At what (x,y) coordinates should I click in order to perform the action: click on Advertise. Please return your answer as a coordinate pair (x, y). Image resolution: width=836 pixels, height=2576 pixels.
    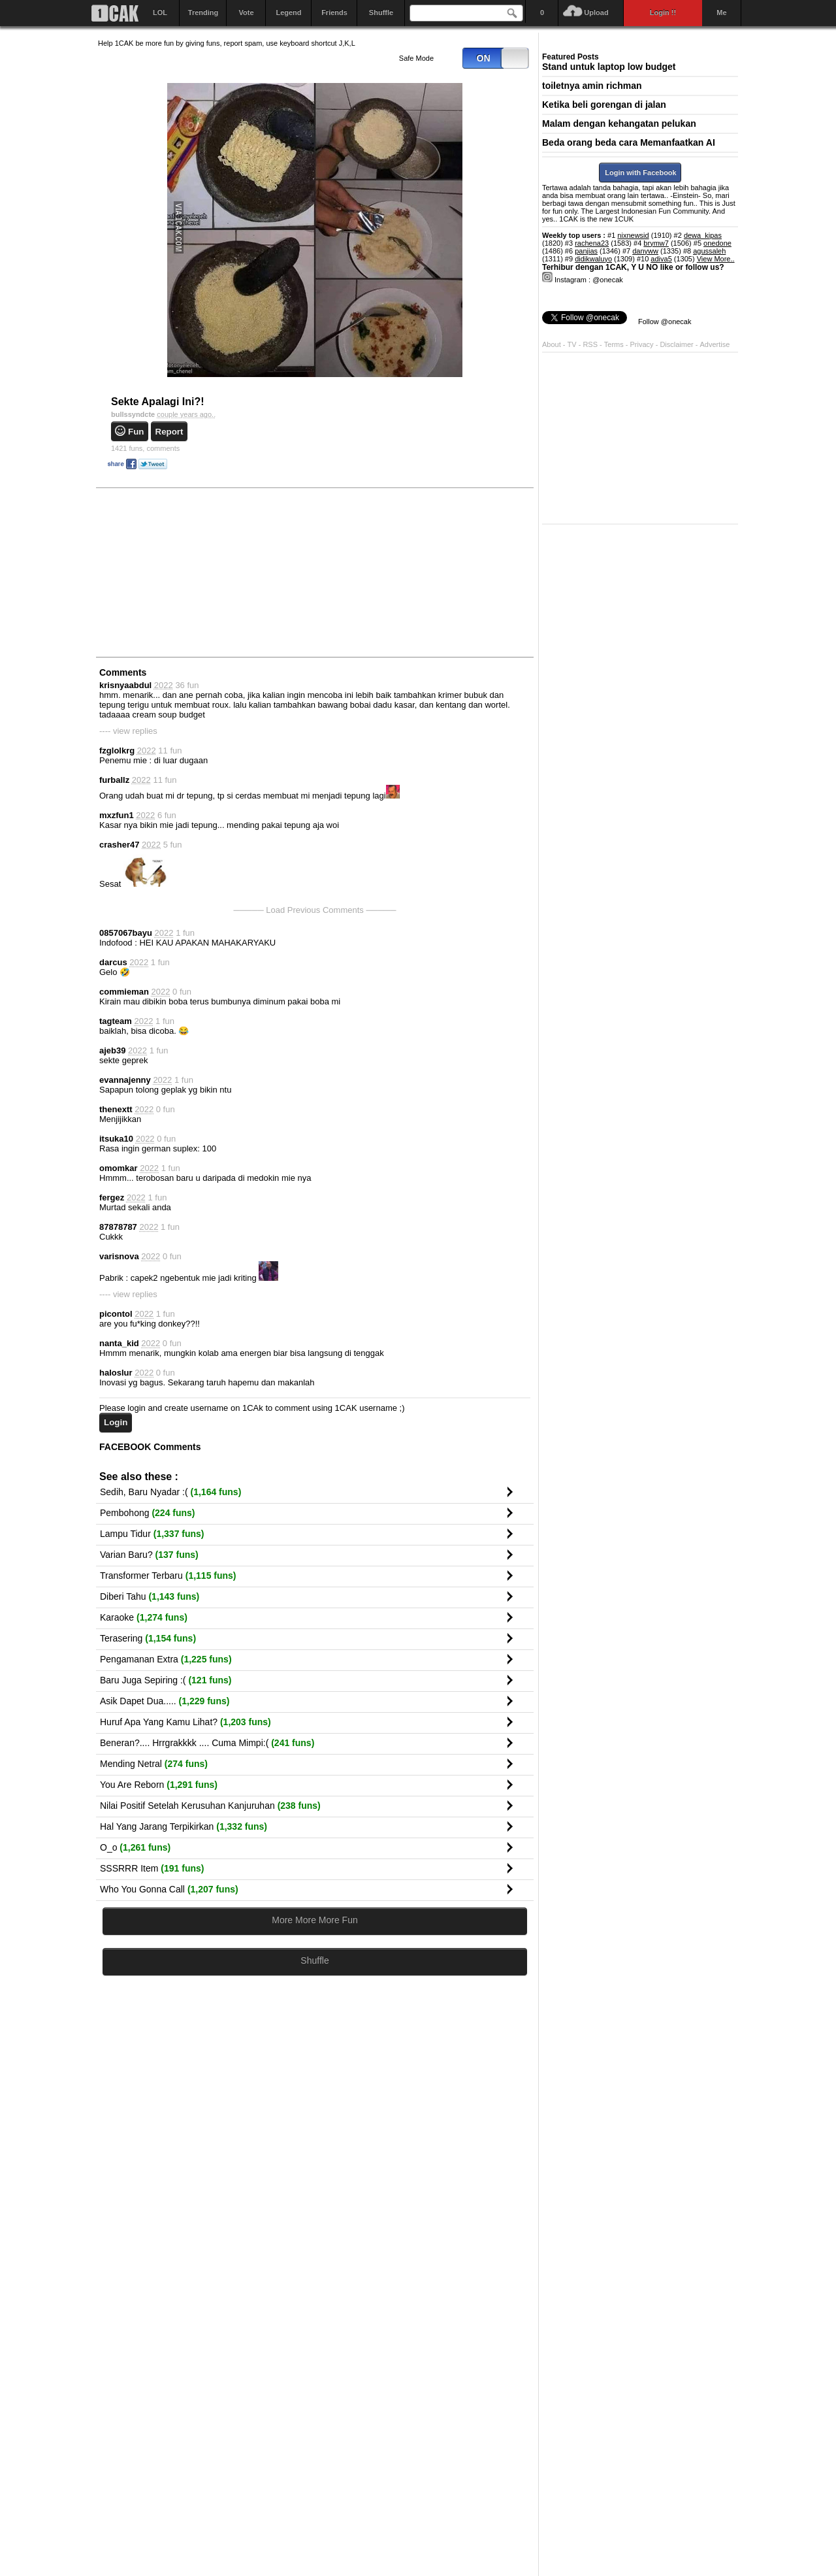
    Looking at the image, I should click on (715, 344).